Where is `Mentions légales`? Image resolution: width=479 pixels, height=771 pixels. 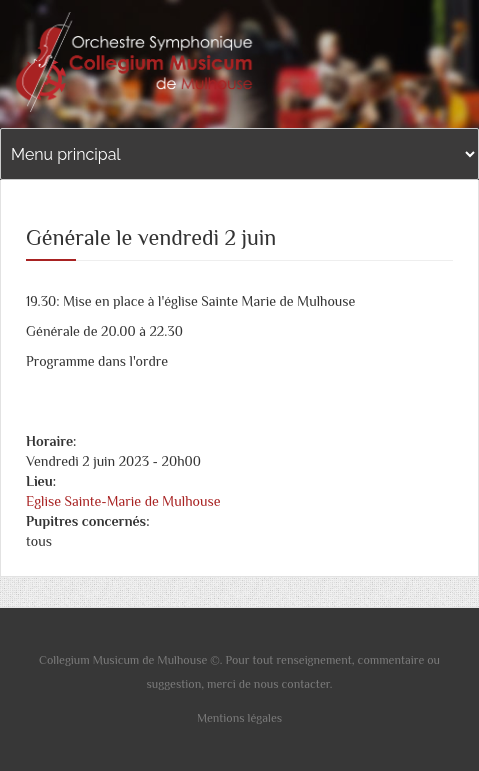 Mentions légales is located at coordinates (239, 718).